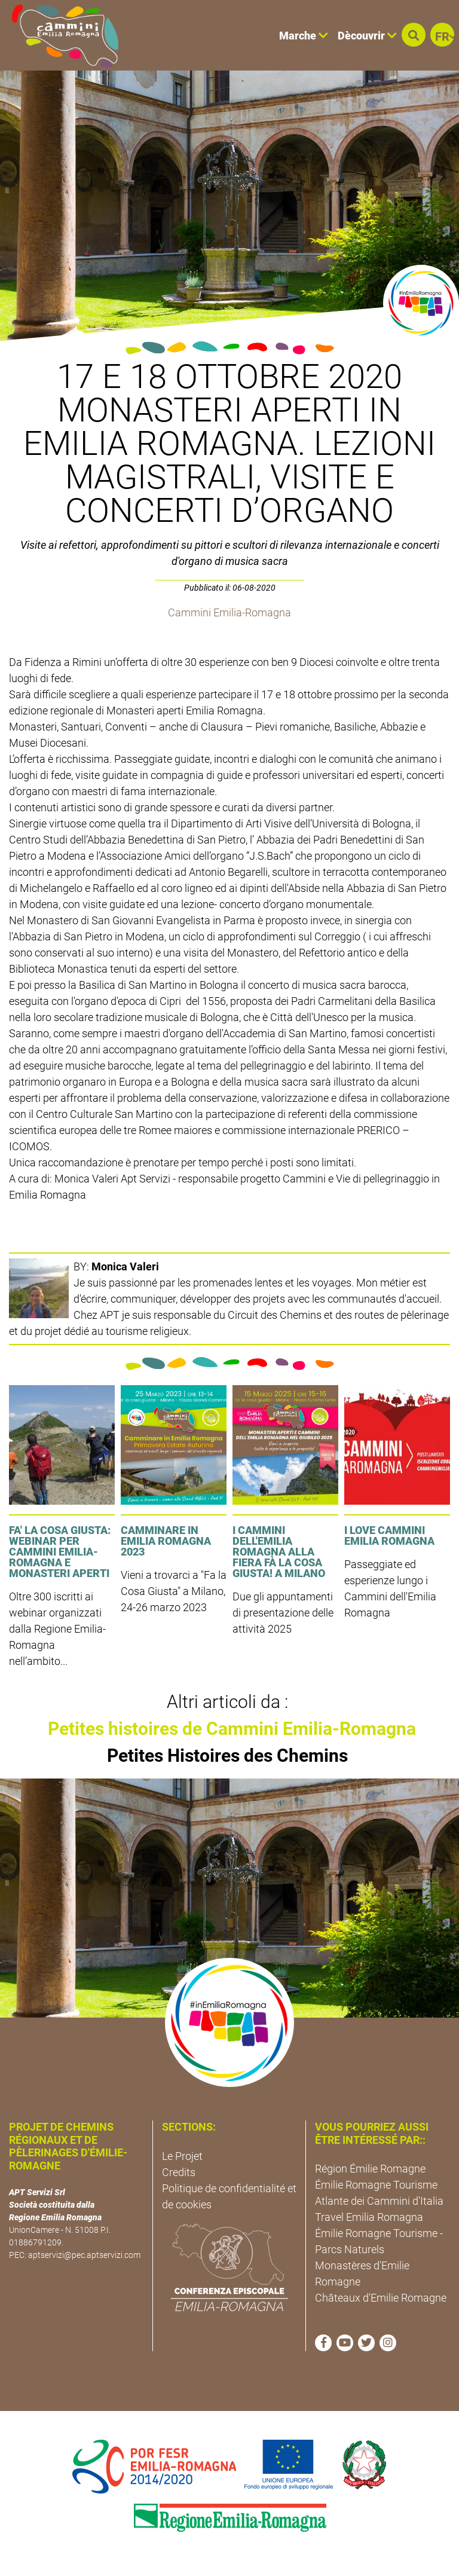 The height and width of the screenshot is (2576, 459). I want to click on Châteaux d'Emilie Romagne, so click(380, 2297).